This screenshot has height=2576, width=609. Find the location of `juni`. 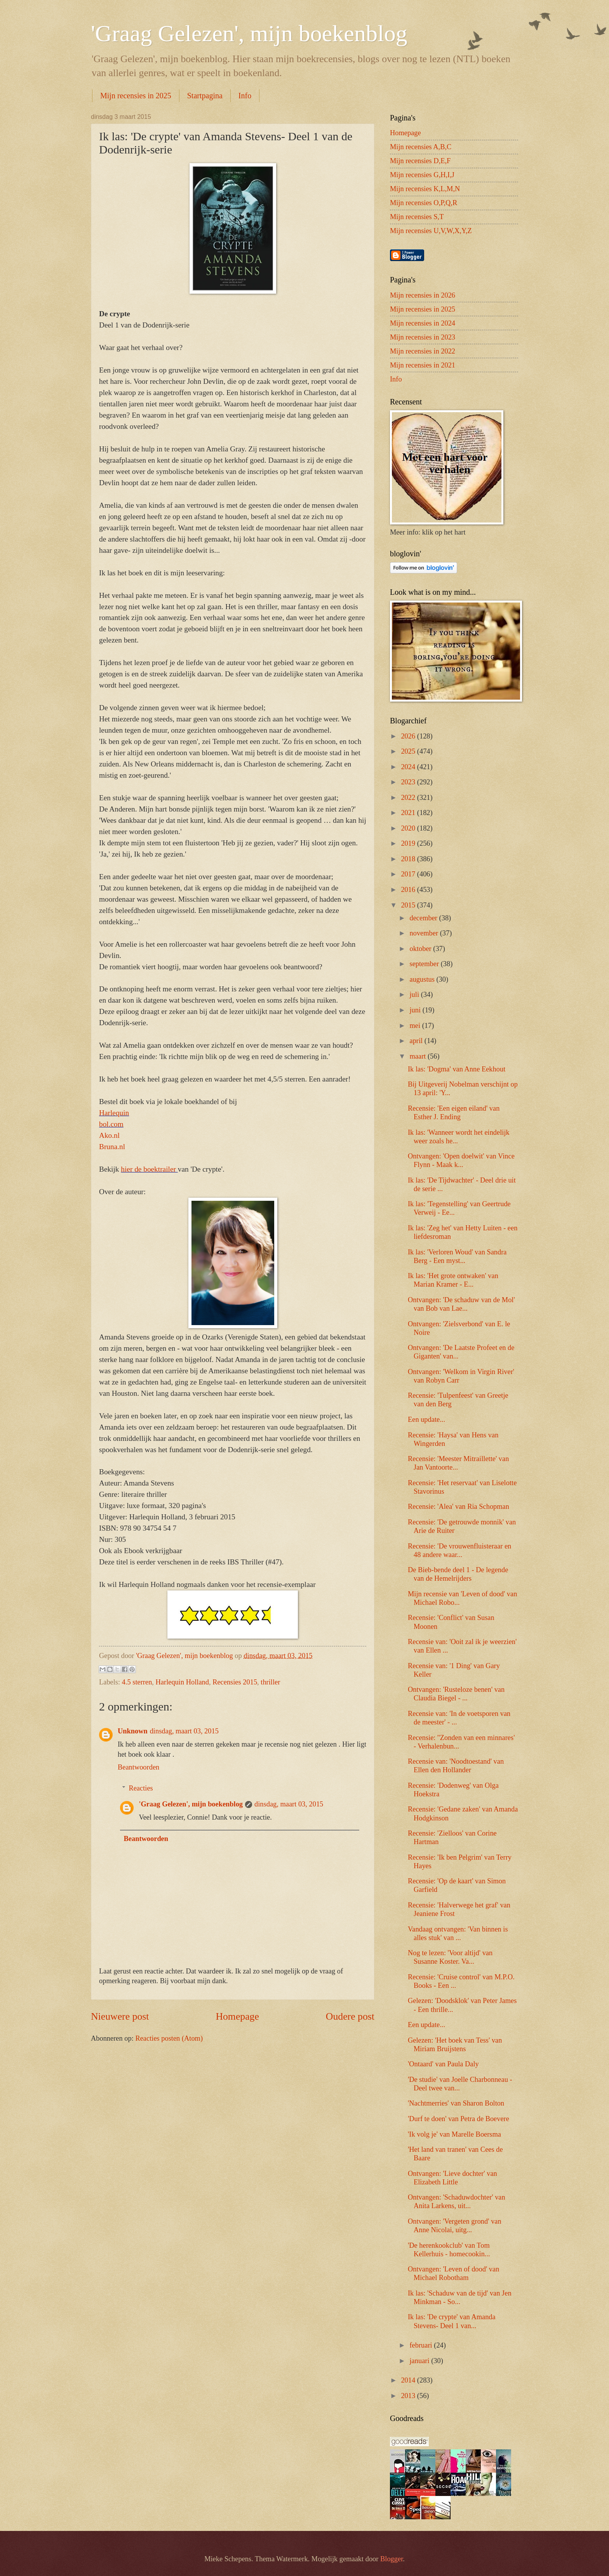

juni is located at coordinates (416, 1010).